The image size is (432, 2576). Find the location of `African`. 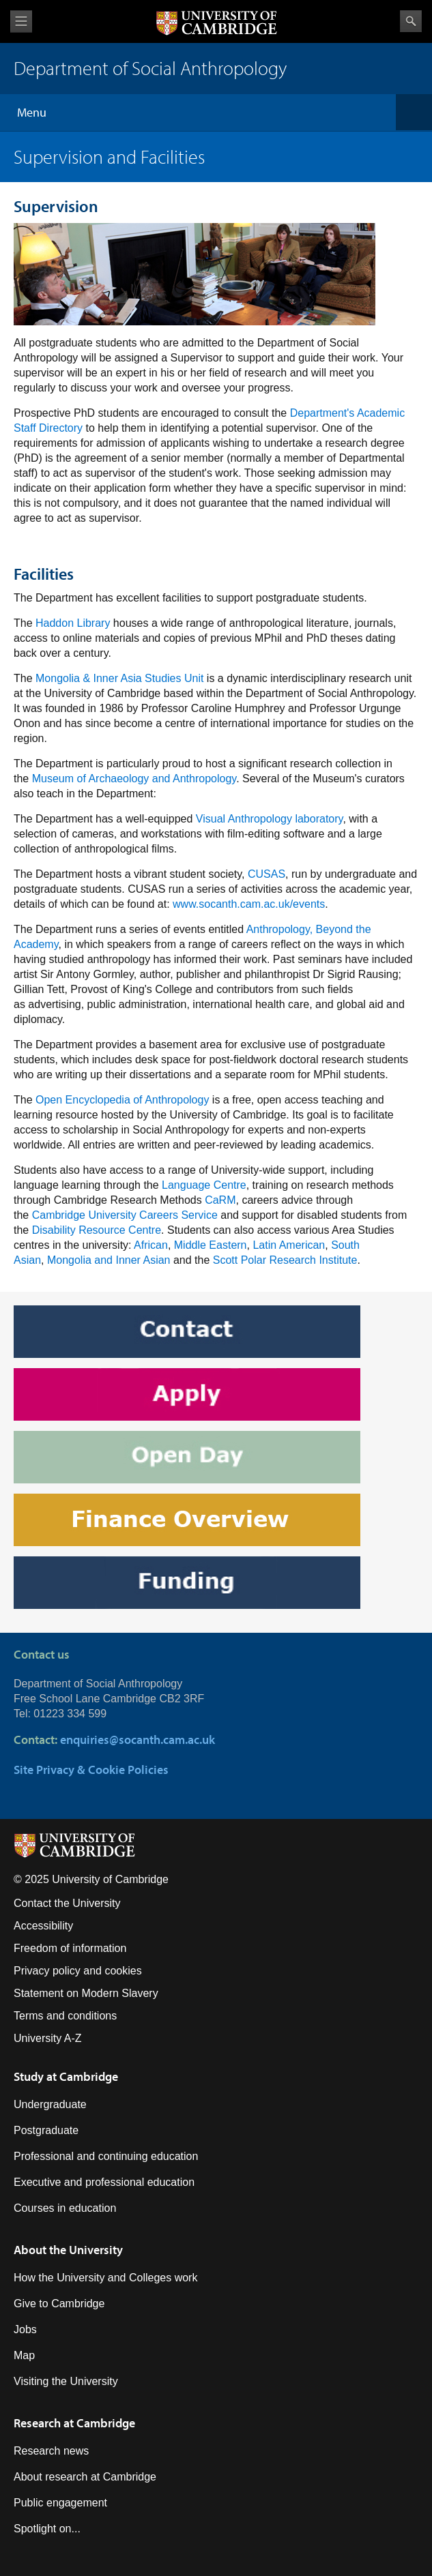

African is located at coordinates (151, 1245).